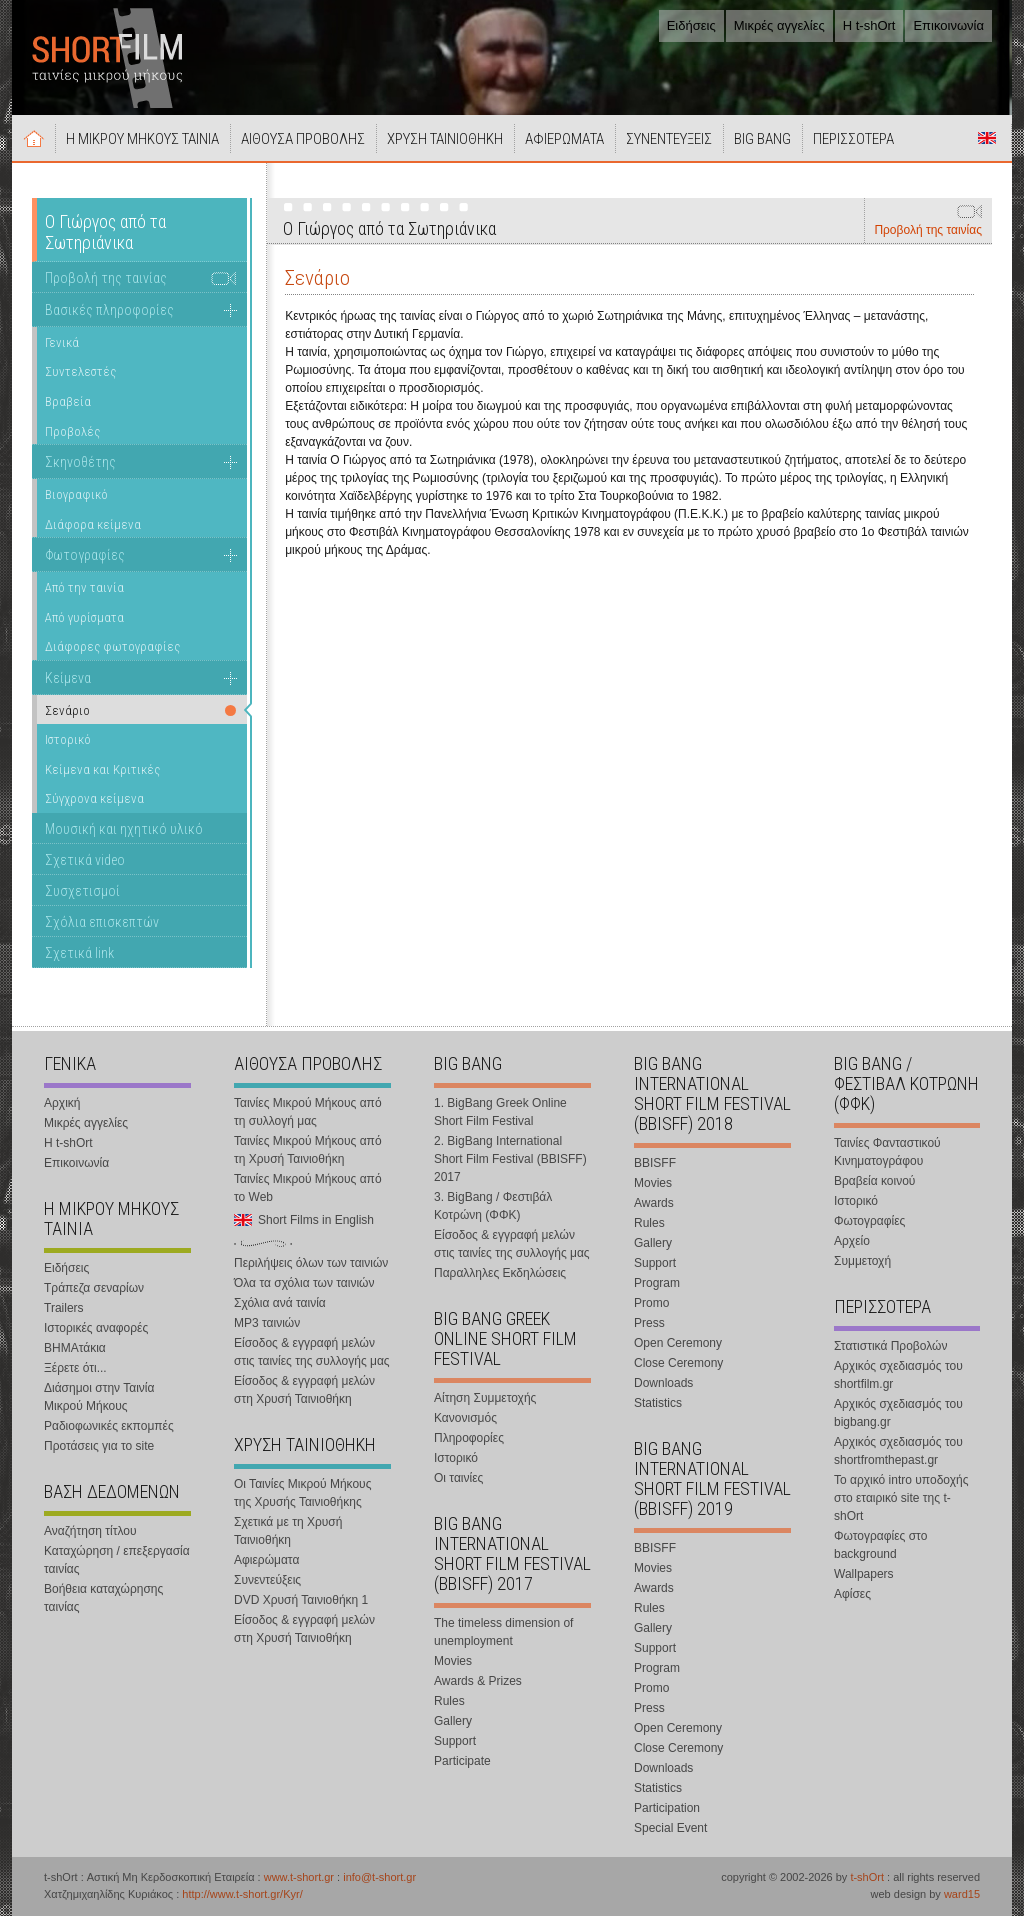 This screenshot has width=1024, height=1916. What do you see at coordinates (874, 1181) in the screenshot?
I see `Βραβεία κοινού` at bounding box center [874, 1181].